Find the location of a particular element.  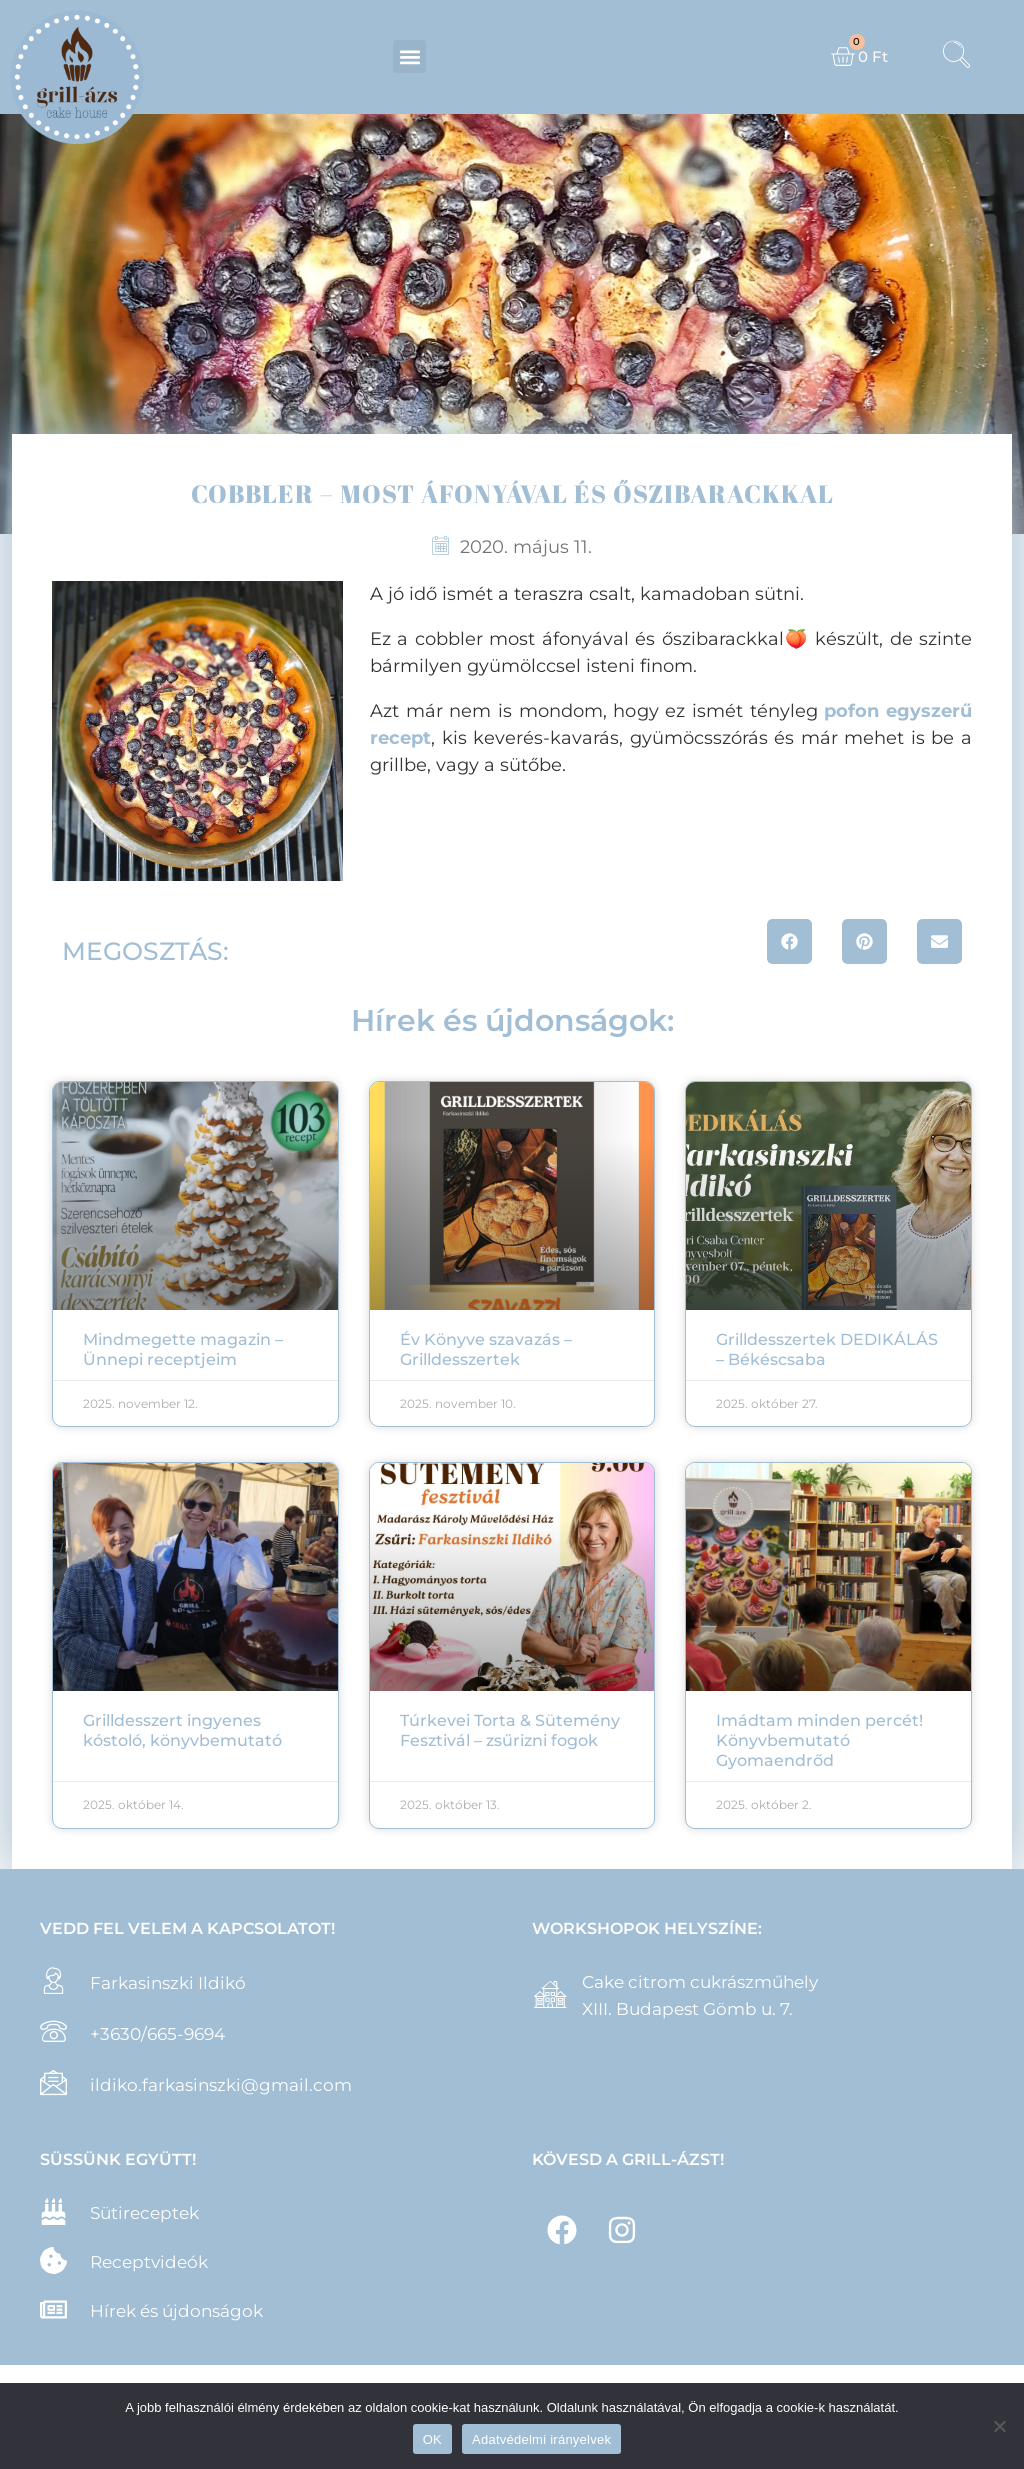

Imádtam minden percét! Könyvbemutató Gyomaendrőd is located at coordinates (819, 1740).